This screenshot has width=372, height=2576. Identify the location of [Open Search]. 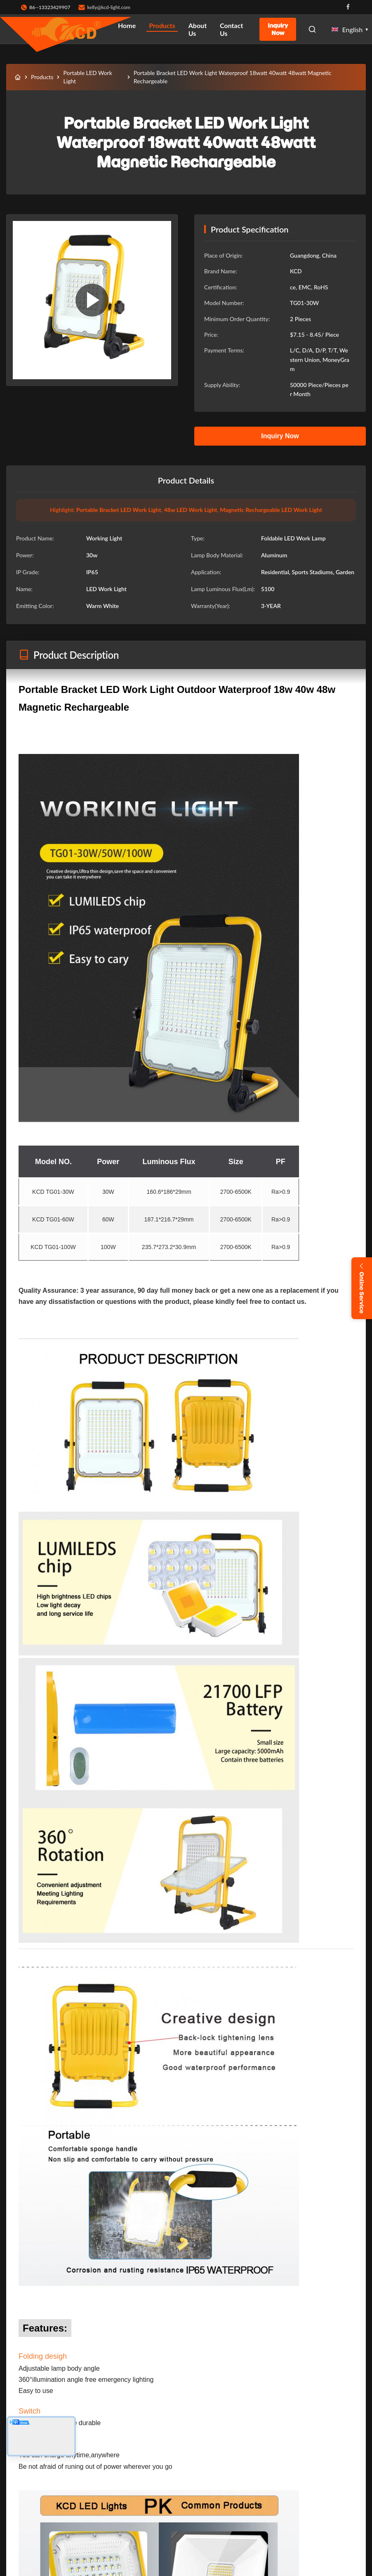
(312, 29).